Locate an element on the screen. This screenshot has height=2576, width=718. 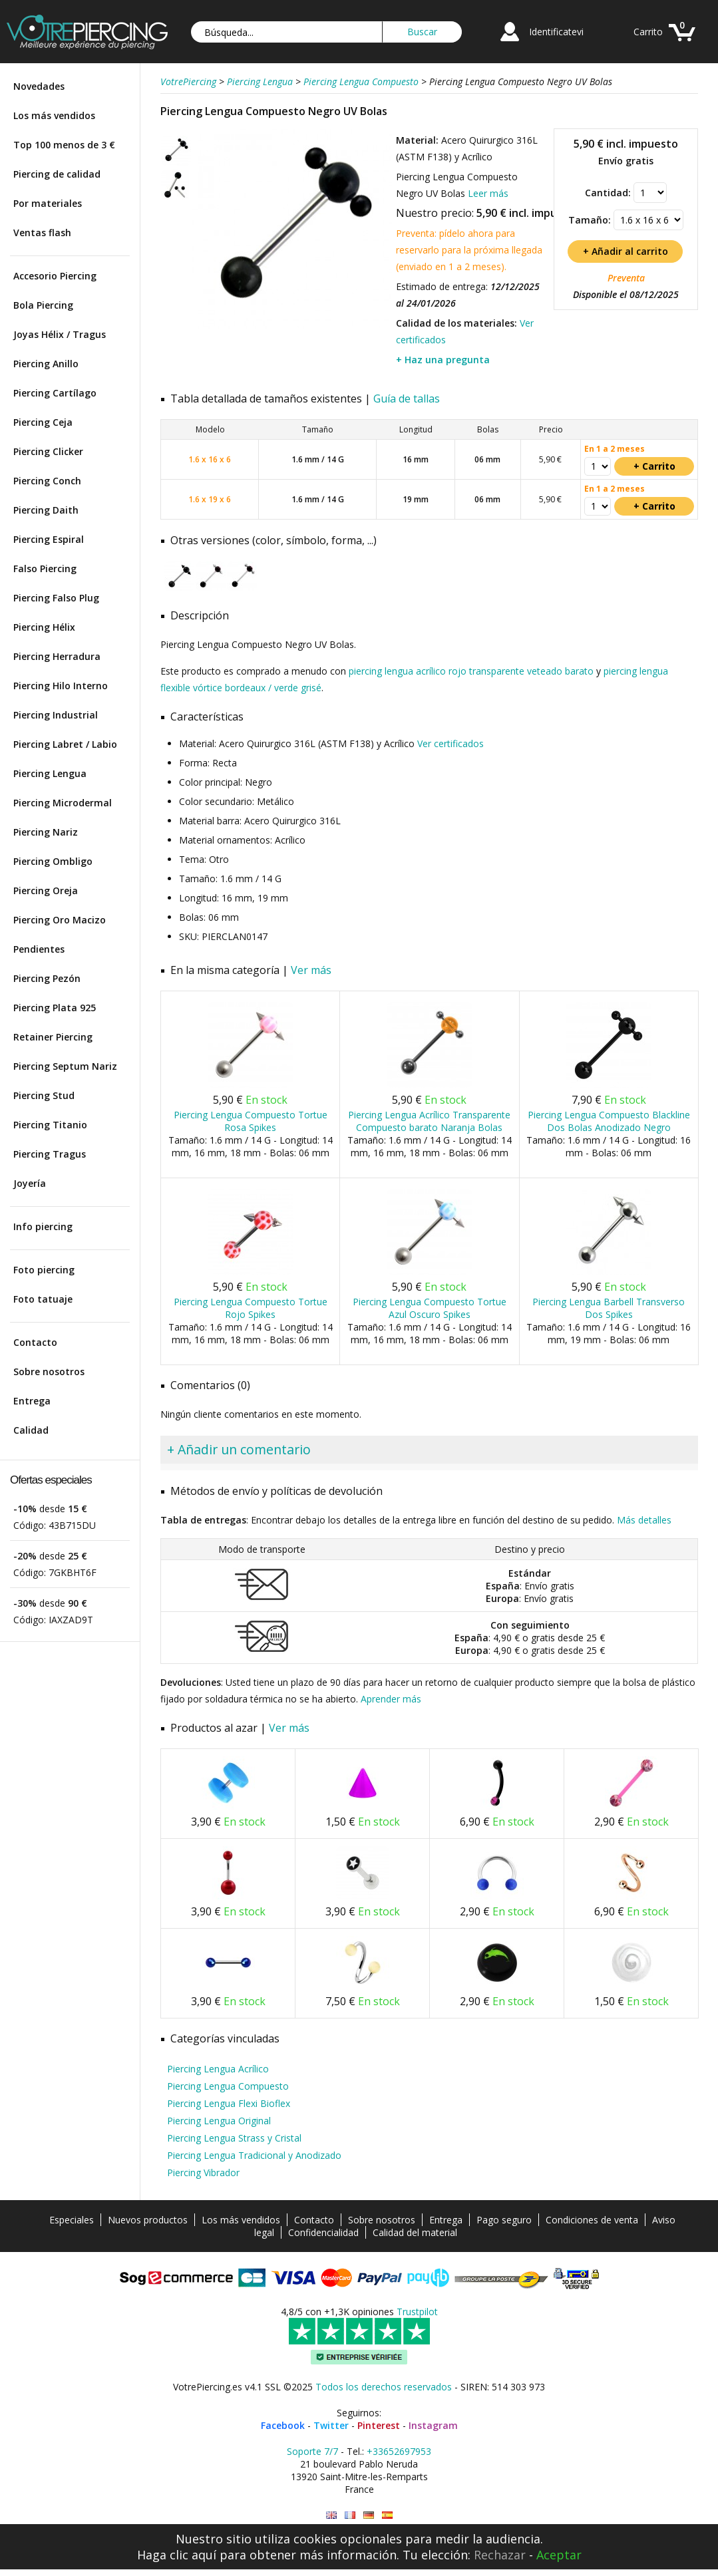
Entrega is located at coordinates (32, 1400).